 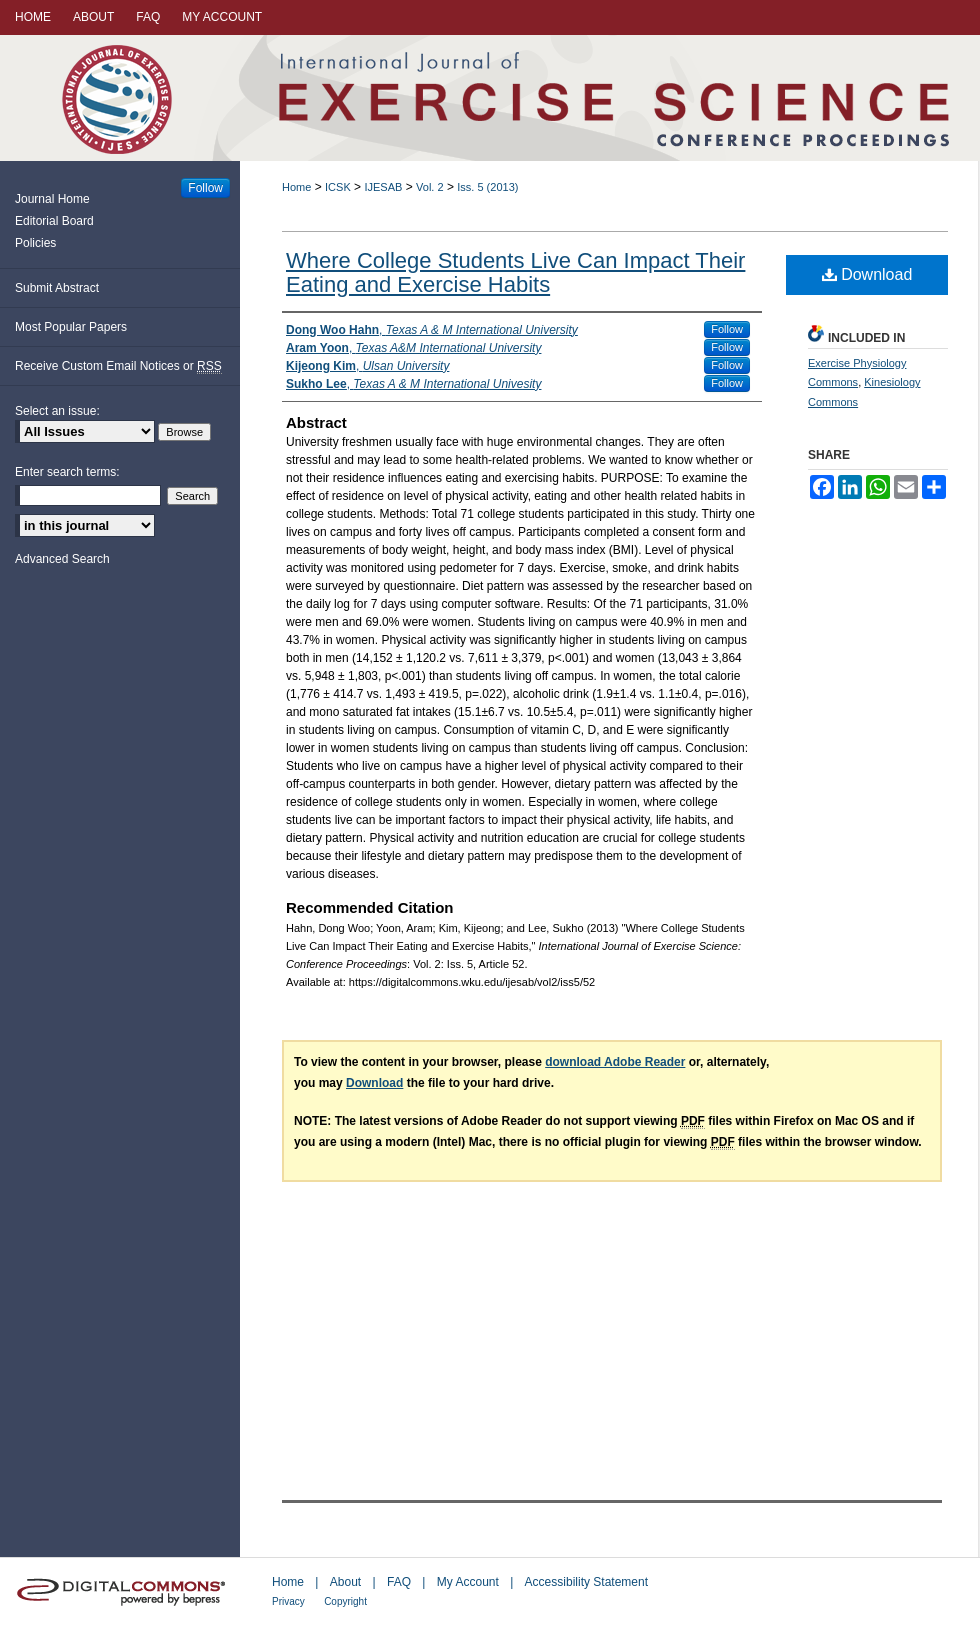 I want to click on Download, so click(x=867, y=274).